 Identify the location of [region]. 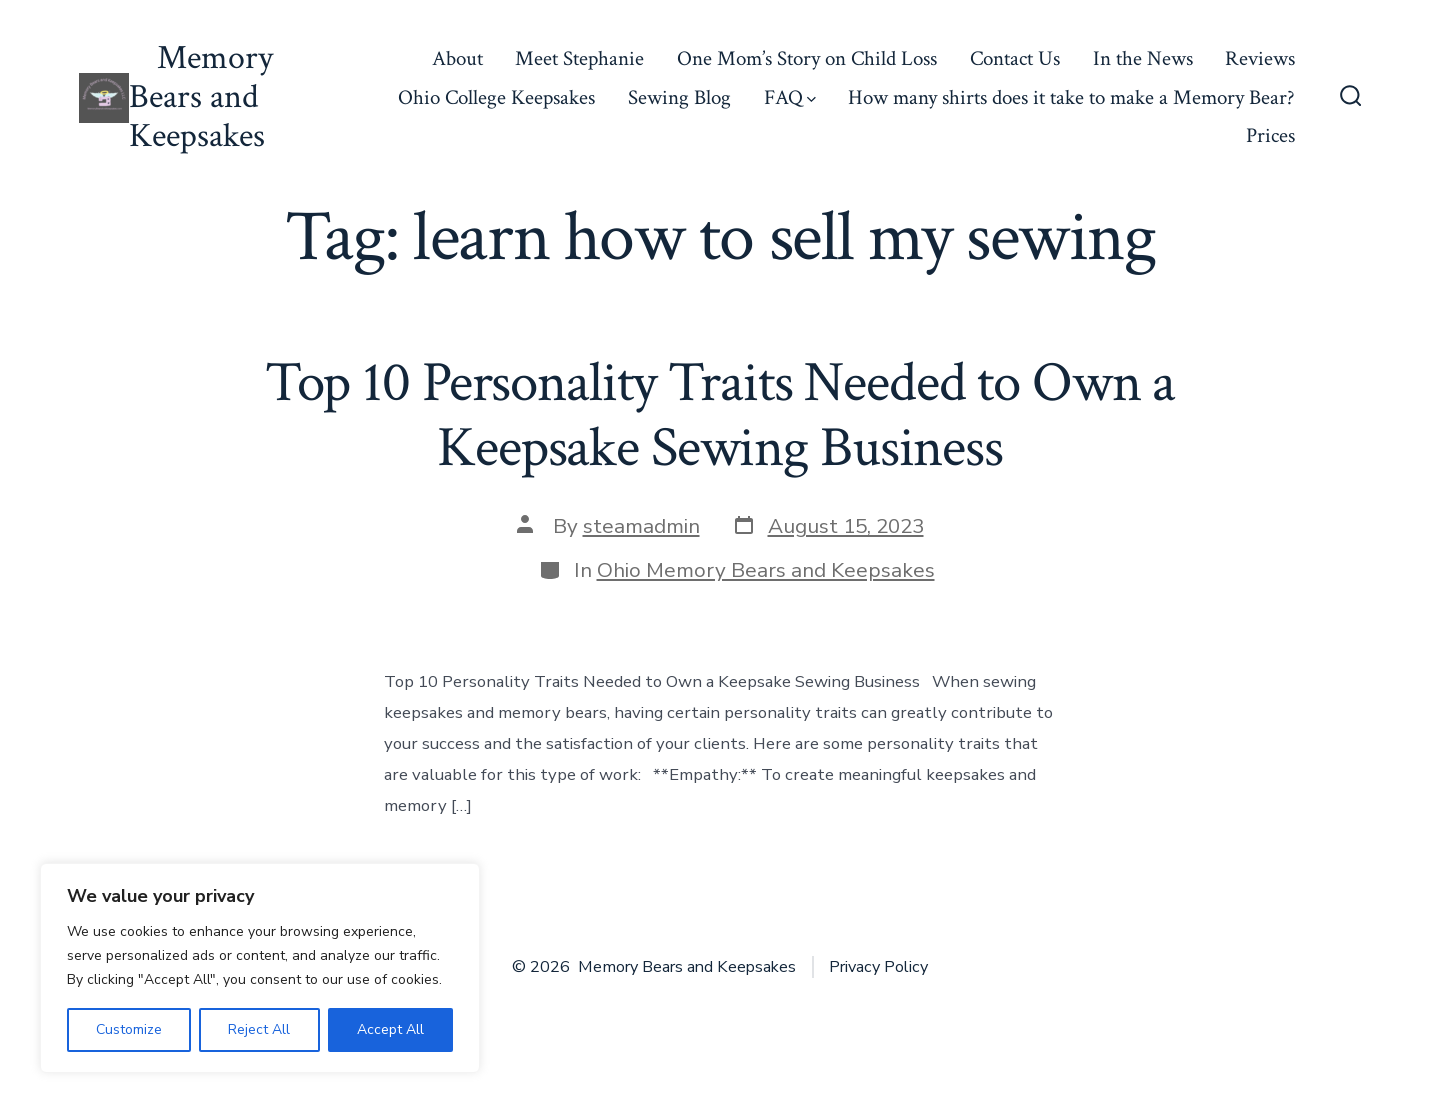
(260, 968).